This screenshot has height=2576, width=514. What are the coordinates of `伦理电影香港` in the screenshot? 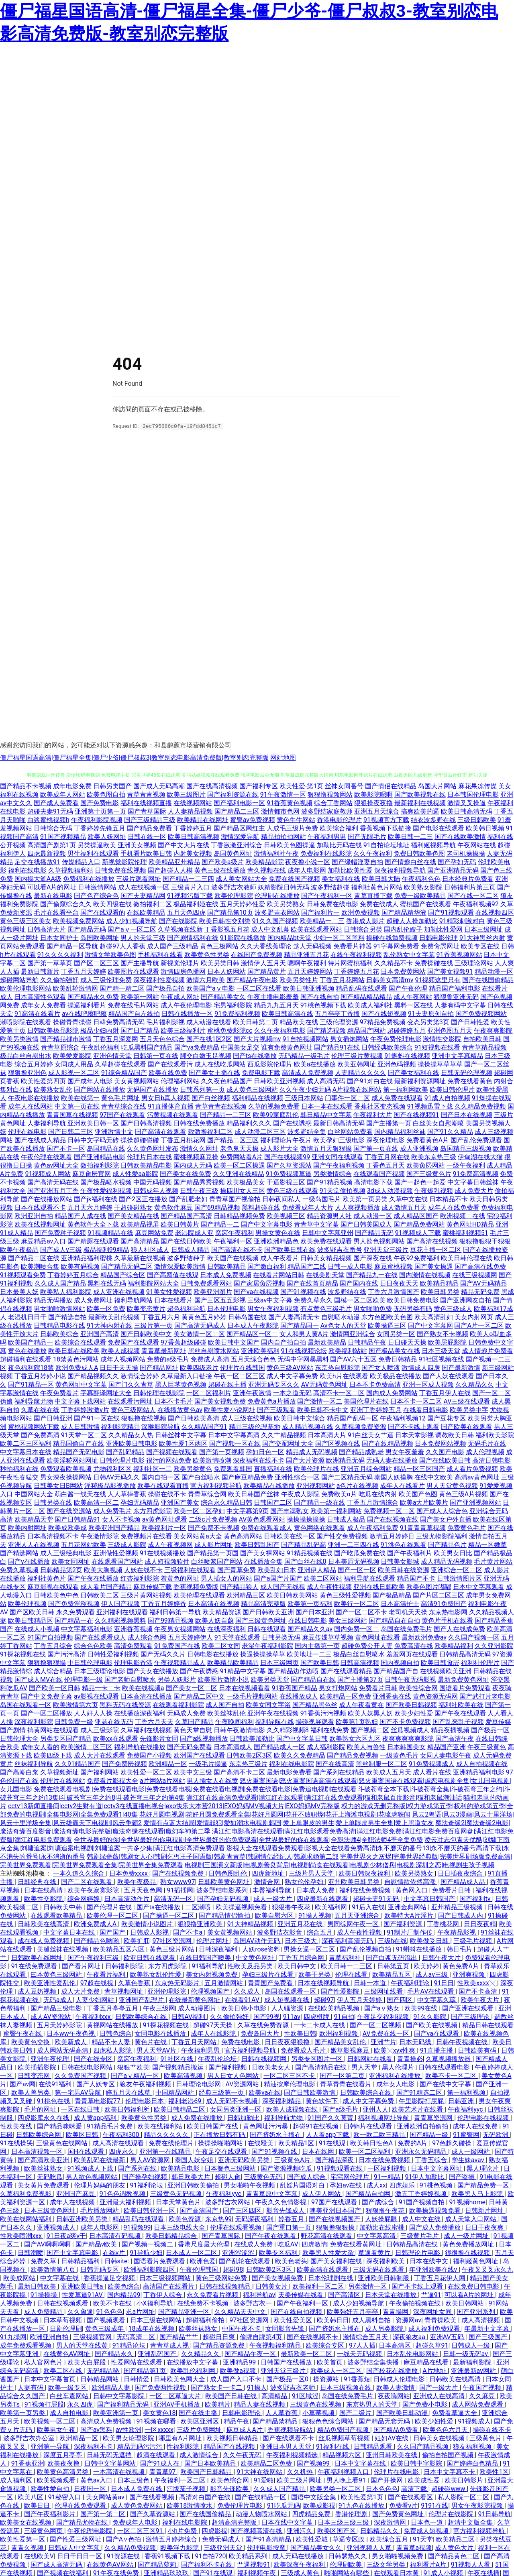 It's located at (133, 1662).